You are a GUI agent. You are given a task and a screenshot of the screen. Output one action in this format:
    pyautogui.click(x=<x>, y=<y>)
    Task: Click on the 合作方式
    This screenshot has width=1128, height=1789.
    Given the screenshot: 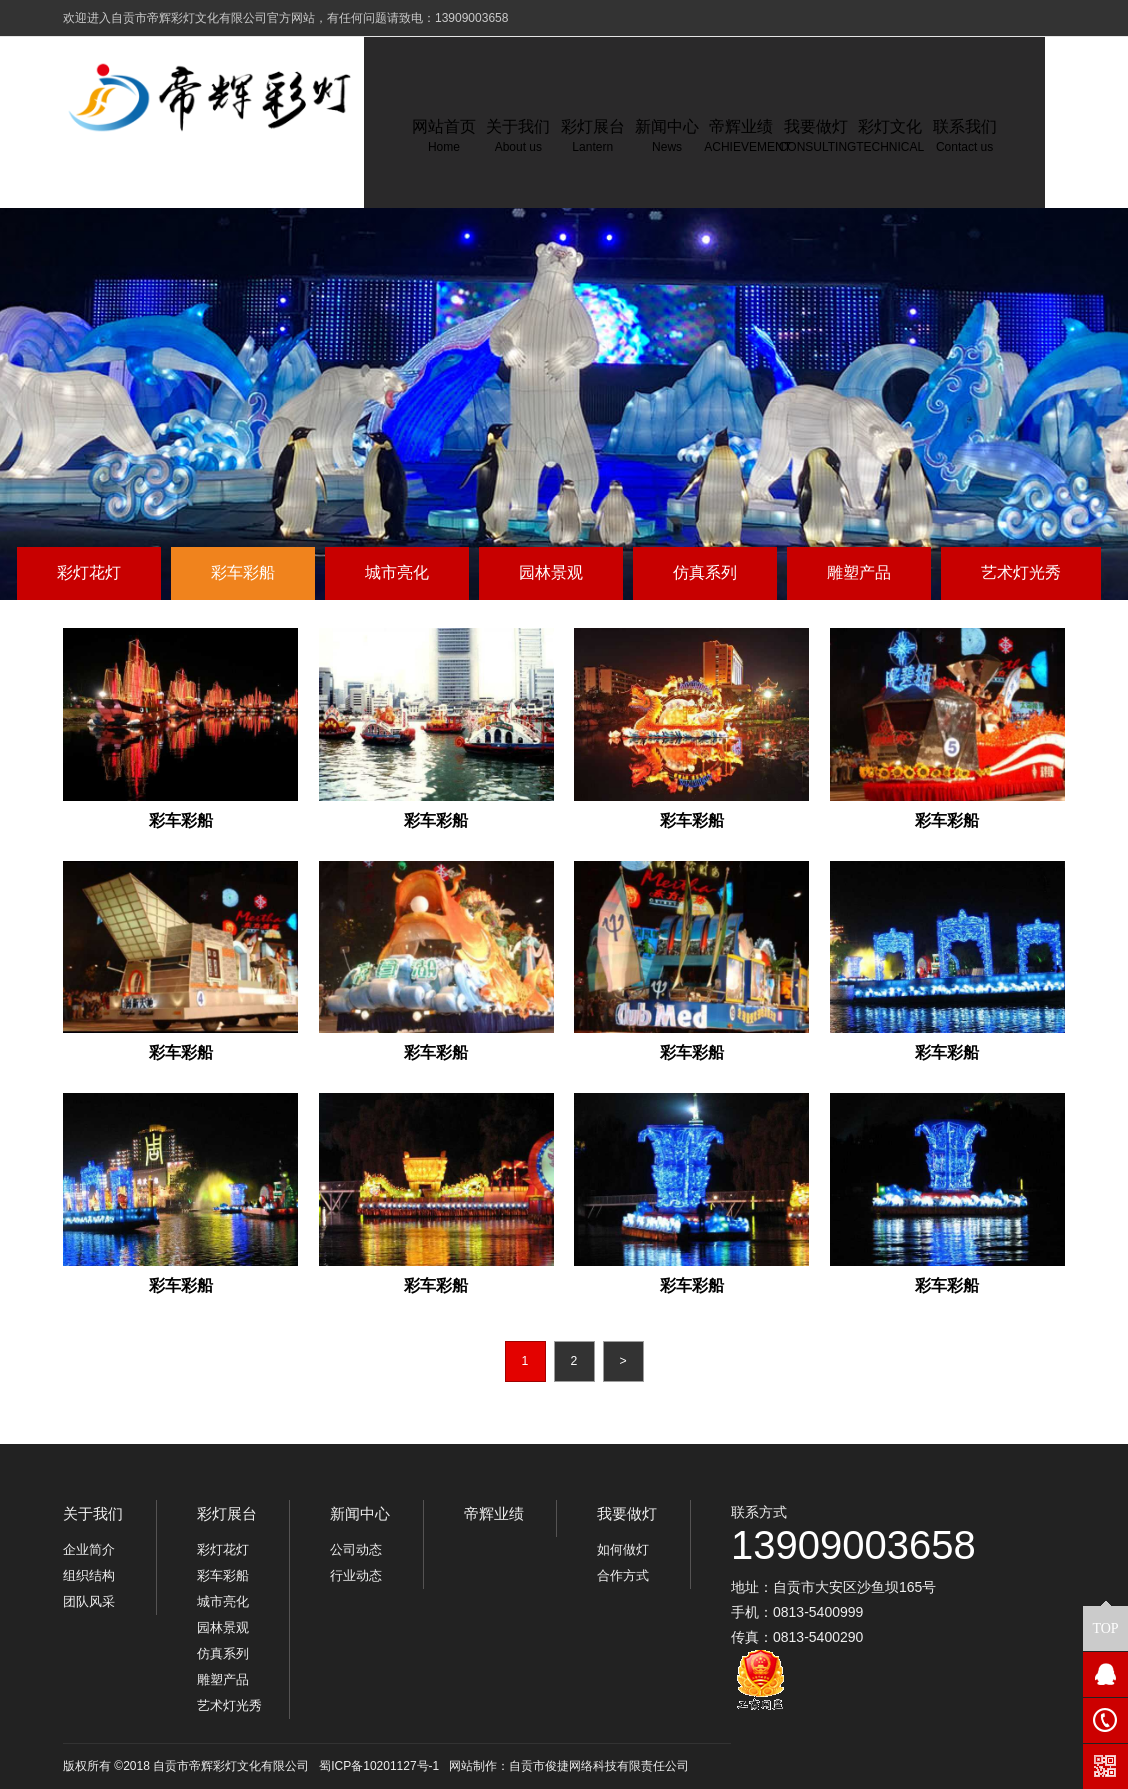 What is the action you would take?
    pyautogui.click(x=623, y=1575)
    